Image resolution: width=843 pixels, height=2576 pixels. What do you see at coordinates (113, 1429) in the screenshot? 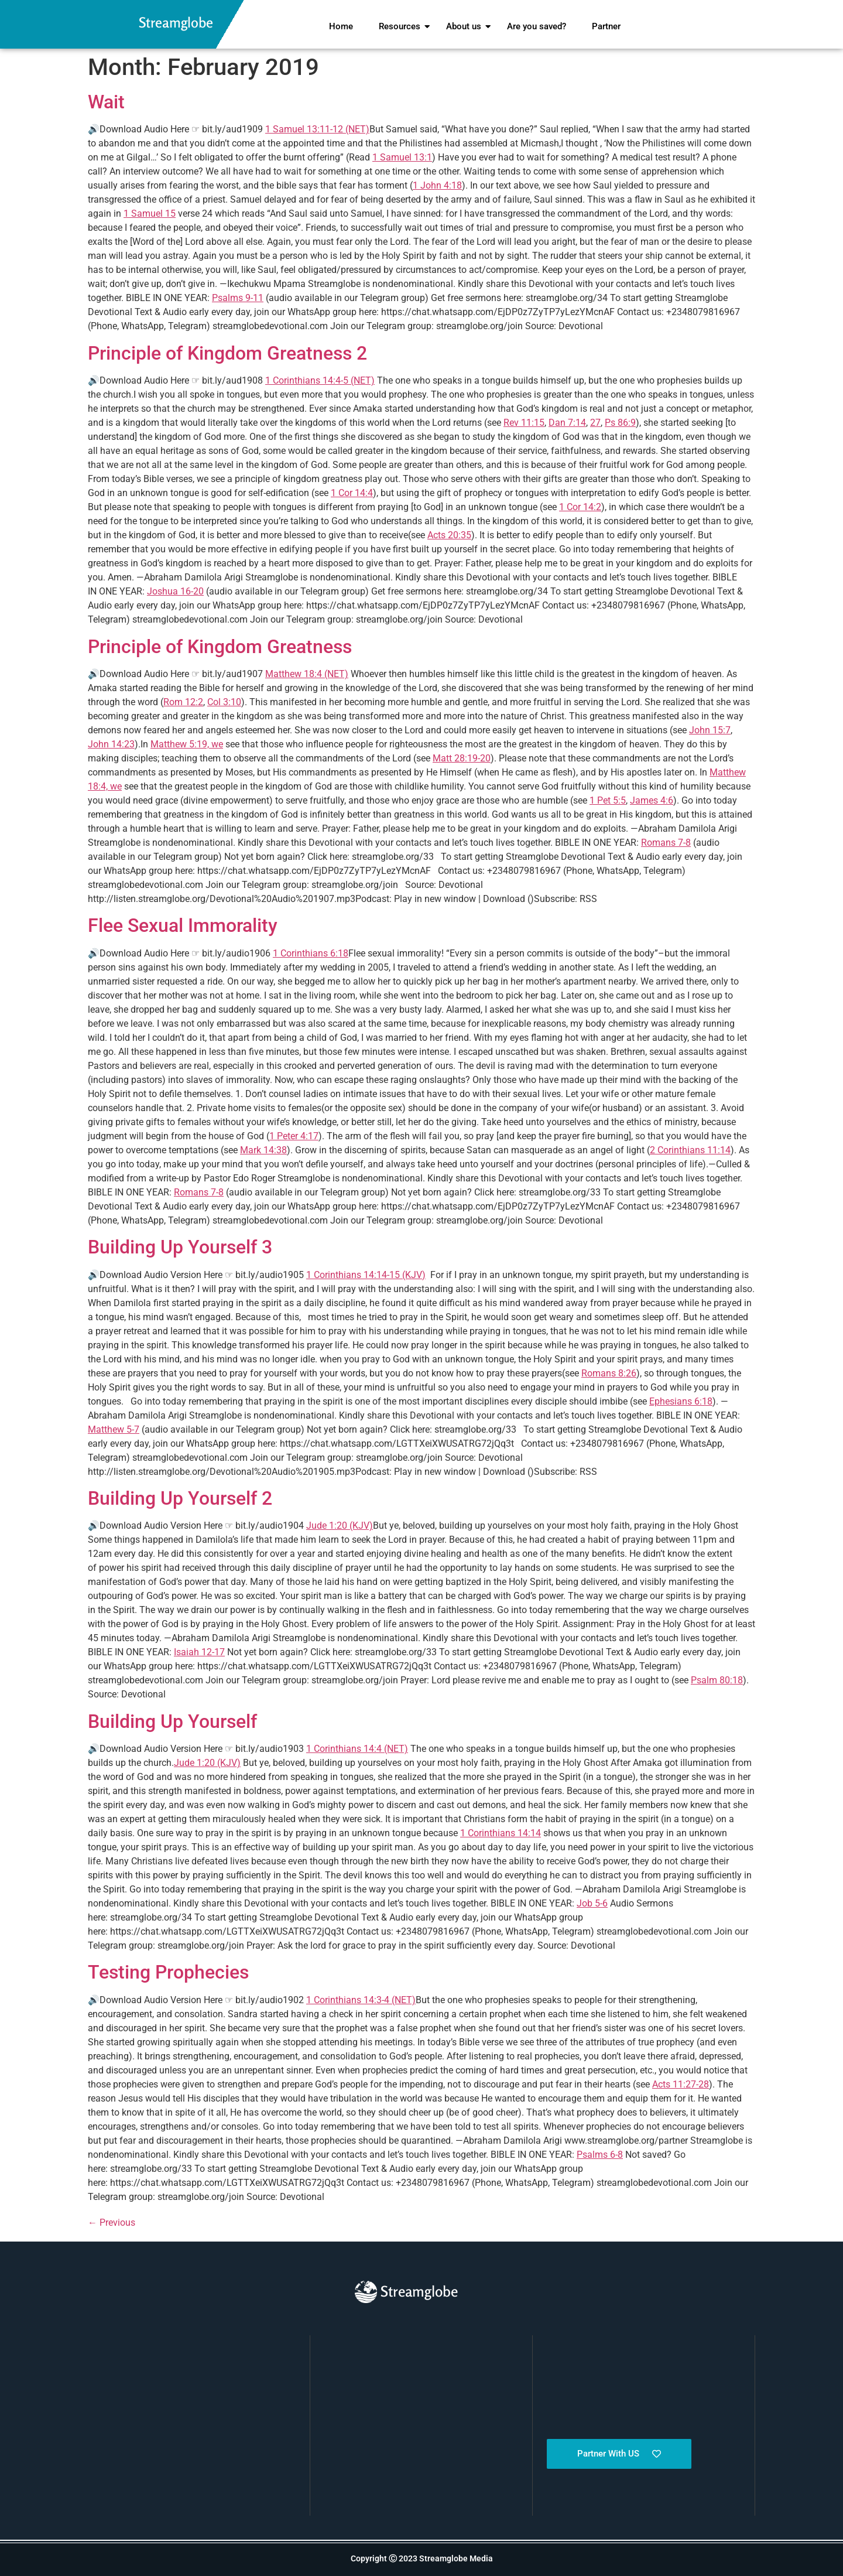
I see `Matthew 5-7` at bounding box center [113, 1429].